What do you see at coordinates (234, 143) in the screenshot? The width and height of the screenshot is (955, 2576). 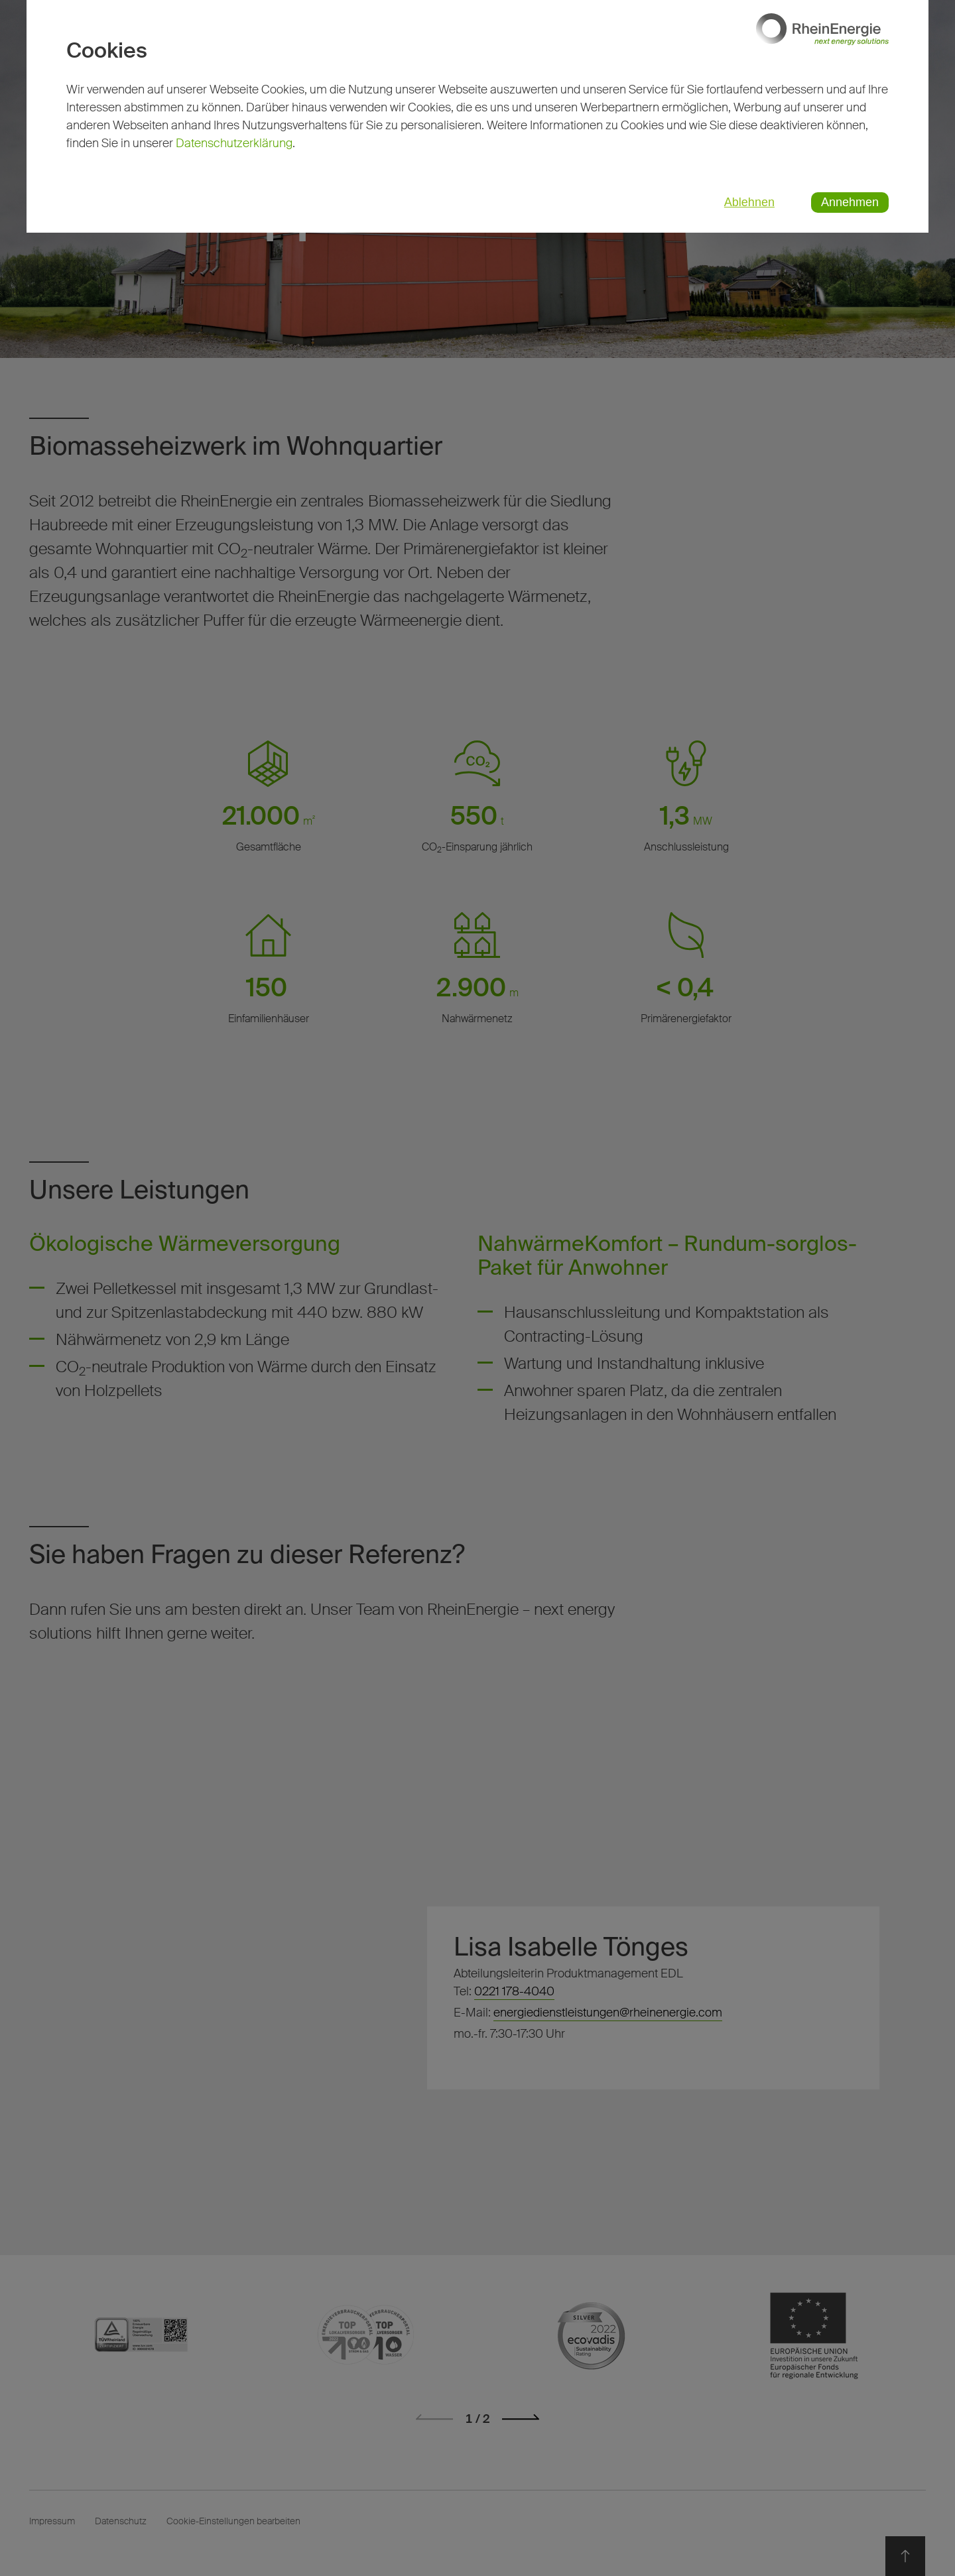 I see `Datenschutzerklärung` at bounding box center [234, 143].